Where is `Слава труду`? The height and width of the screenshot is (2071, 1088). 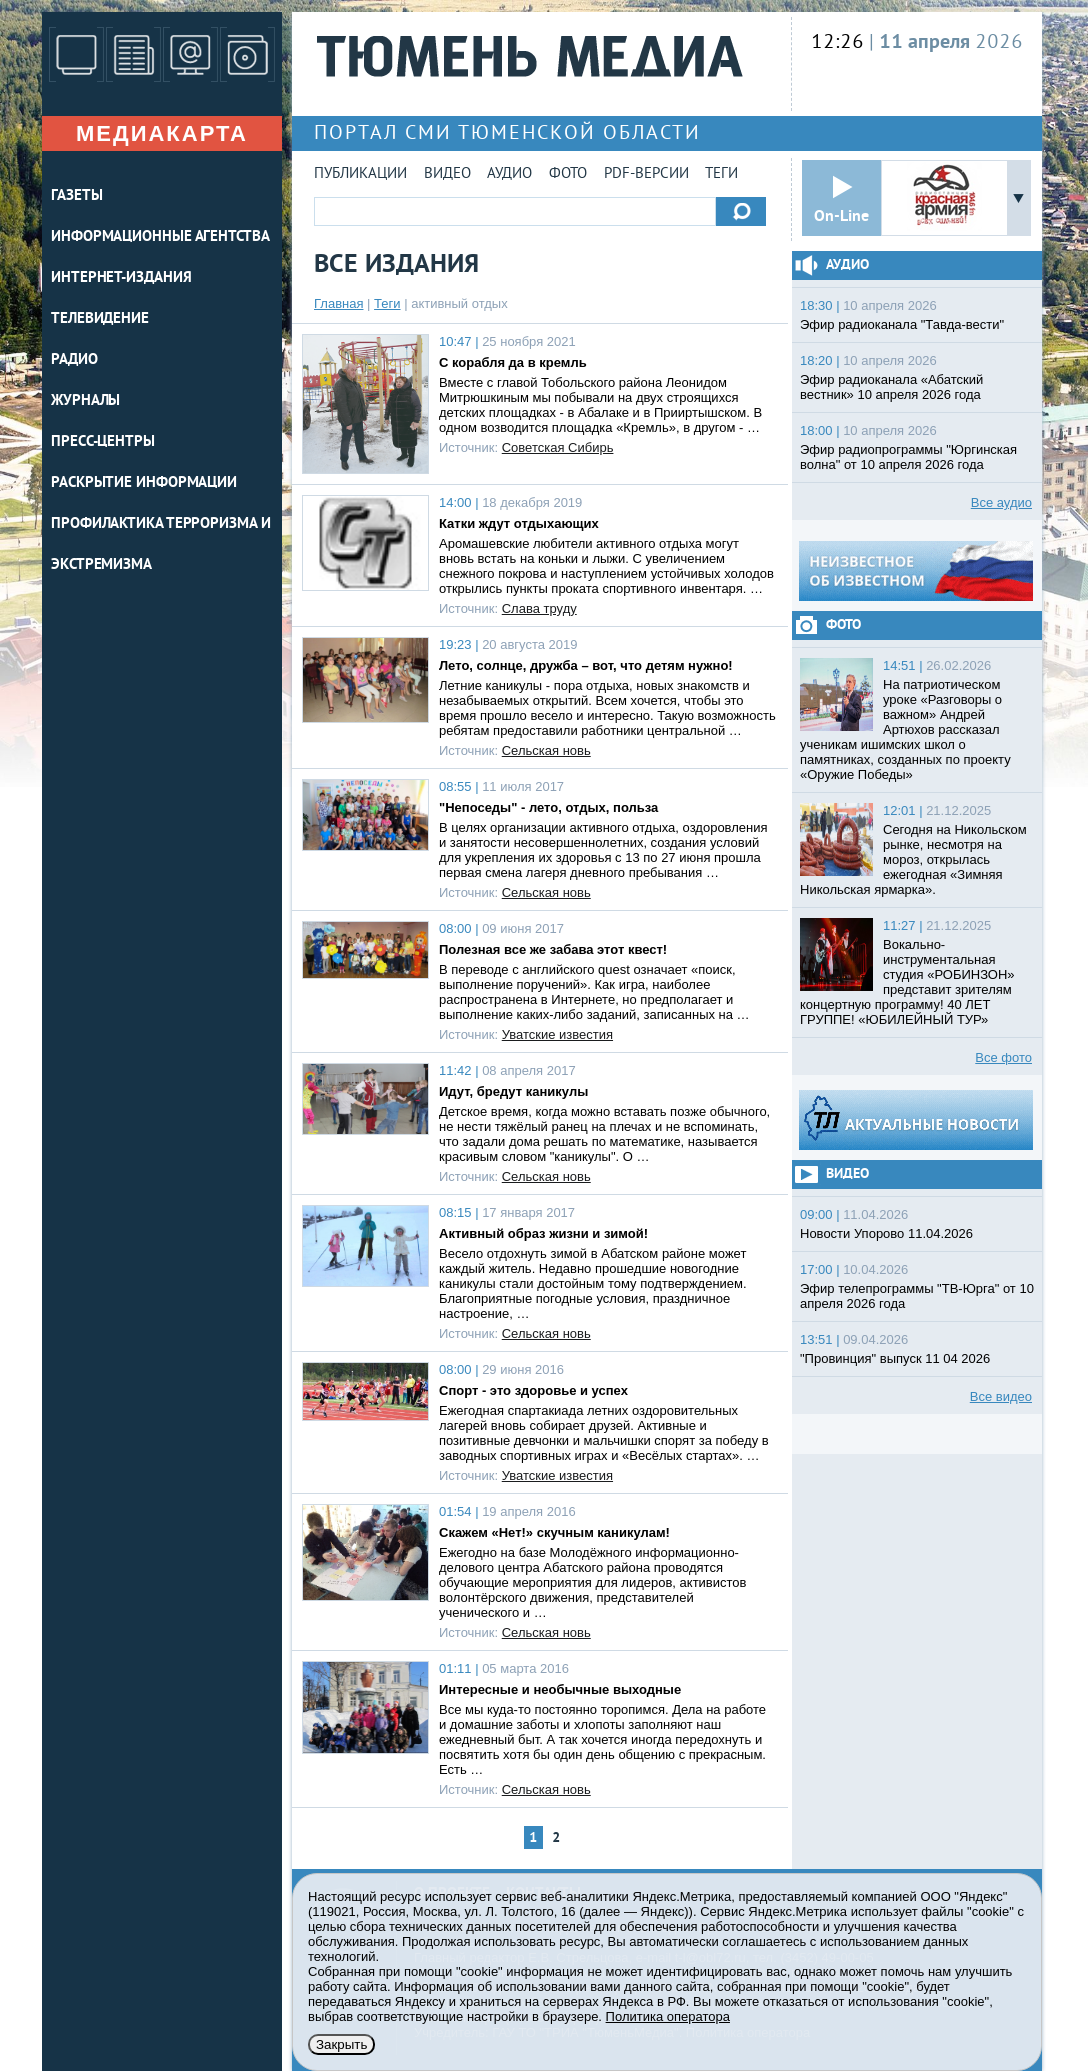 Слава труду is located at coordinates (539, 608).